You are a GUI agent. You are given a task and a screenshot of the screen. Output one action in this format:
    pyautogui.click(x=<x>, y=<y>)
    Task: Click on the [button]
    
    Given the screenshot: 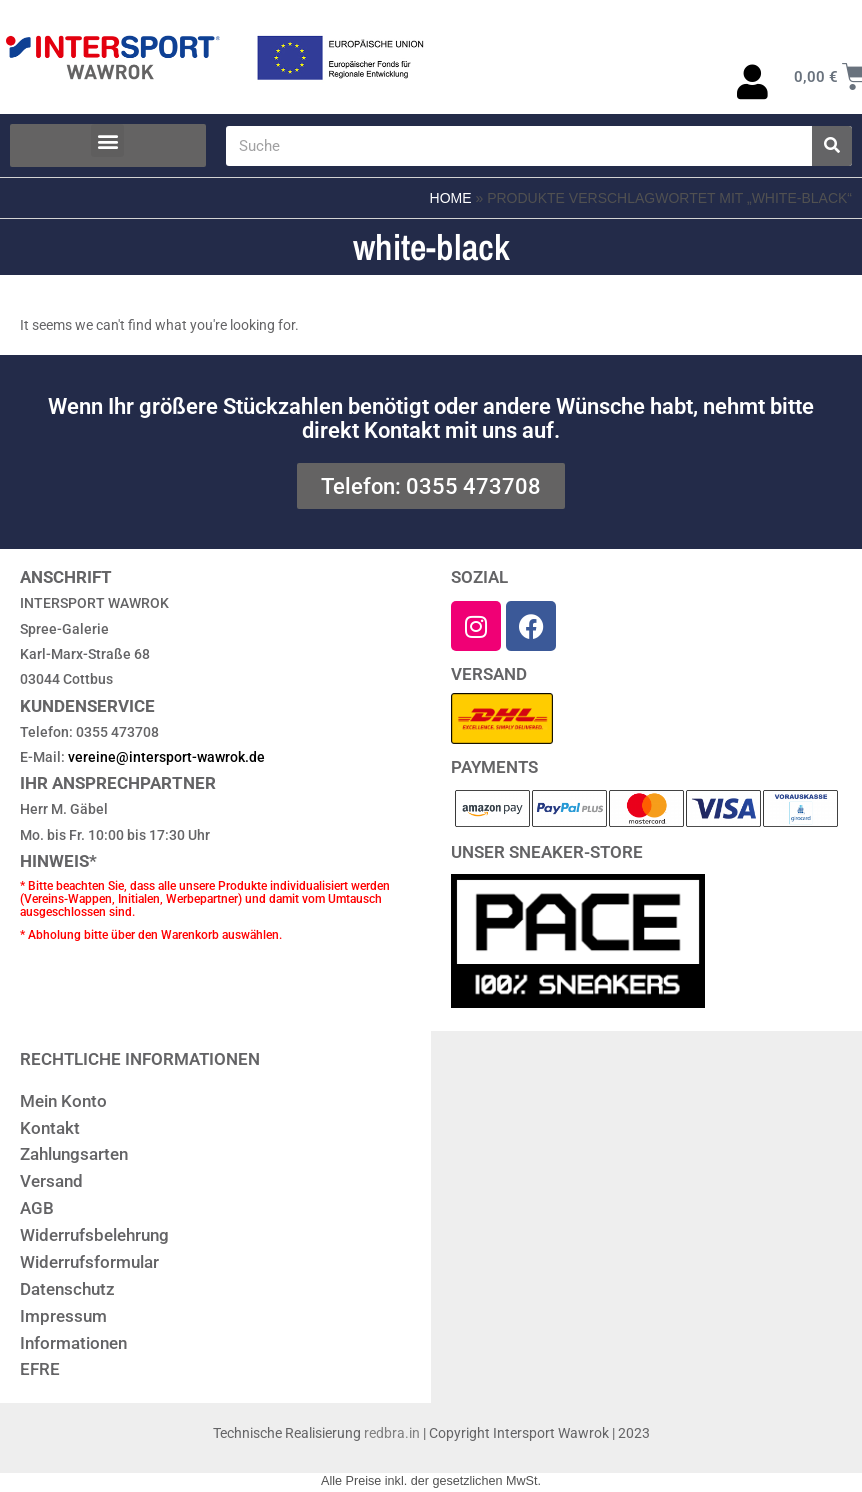 What is the action you would take?
    pyautogui.click(x=107, y=140)
    